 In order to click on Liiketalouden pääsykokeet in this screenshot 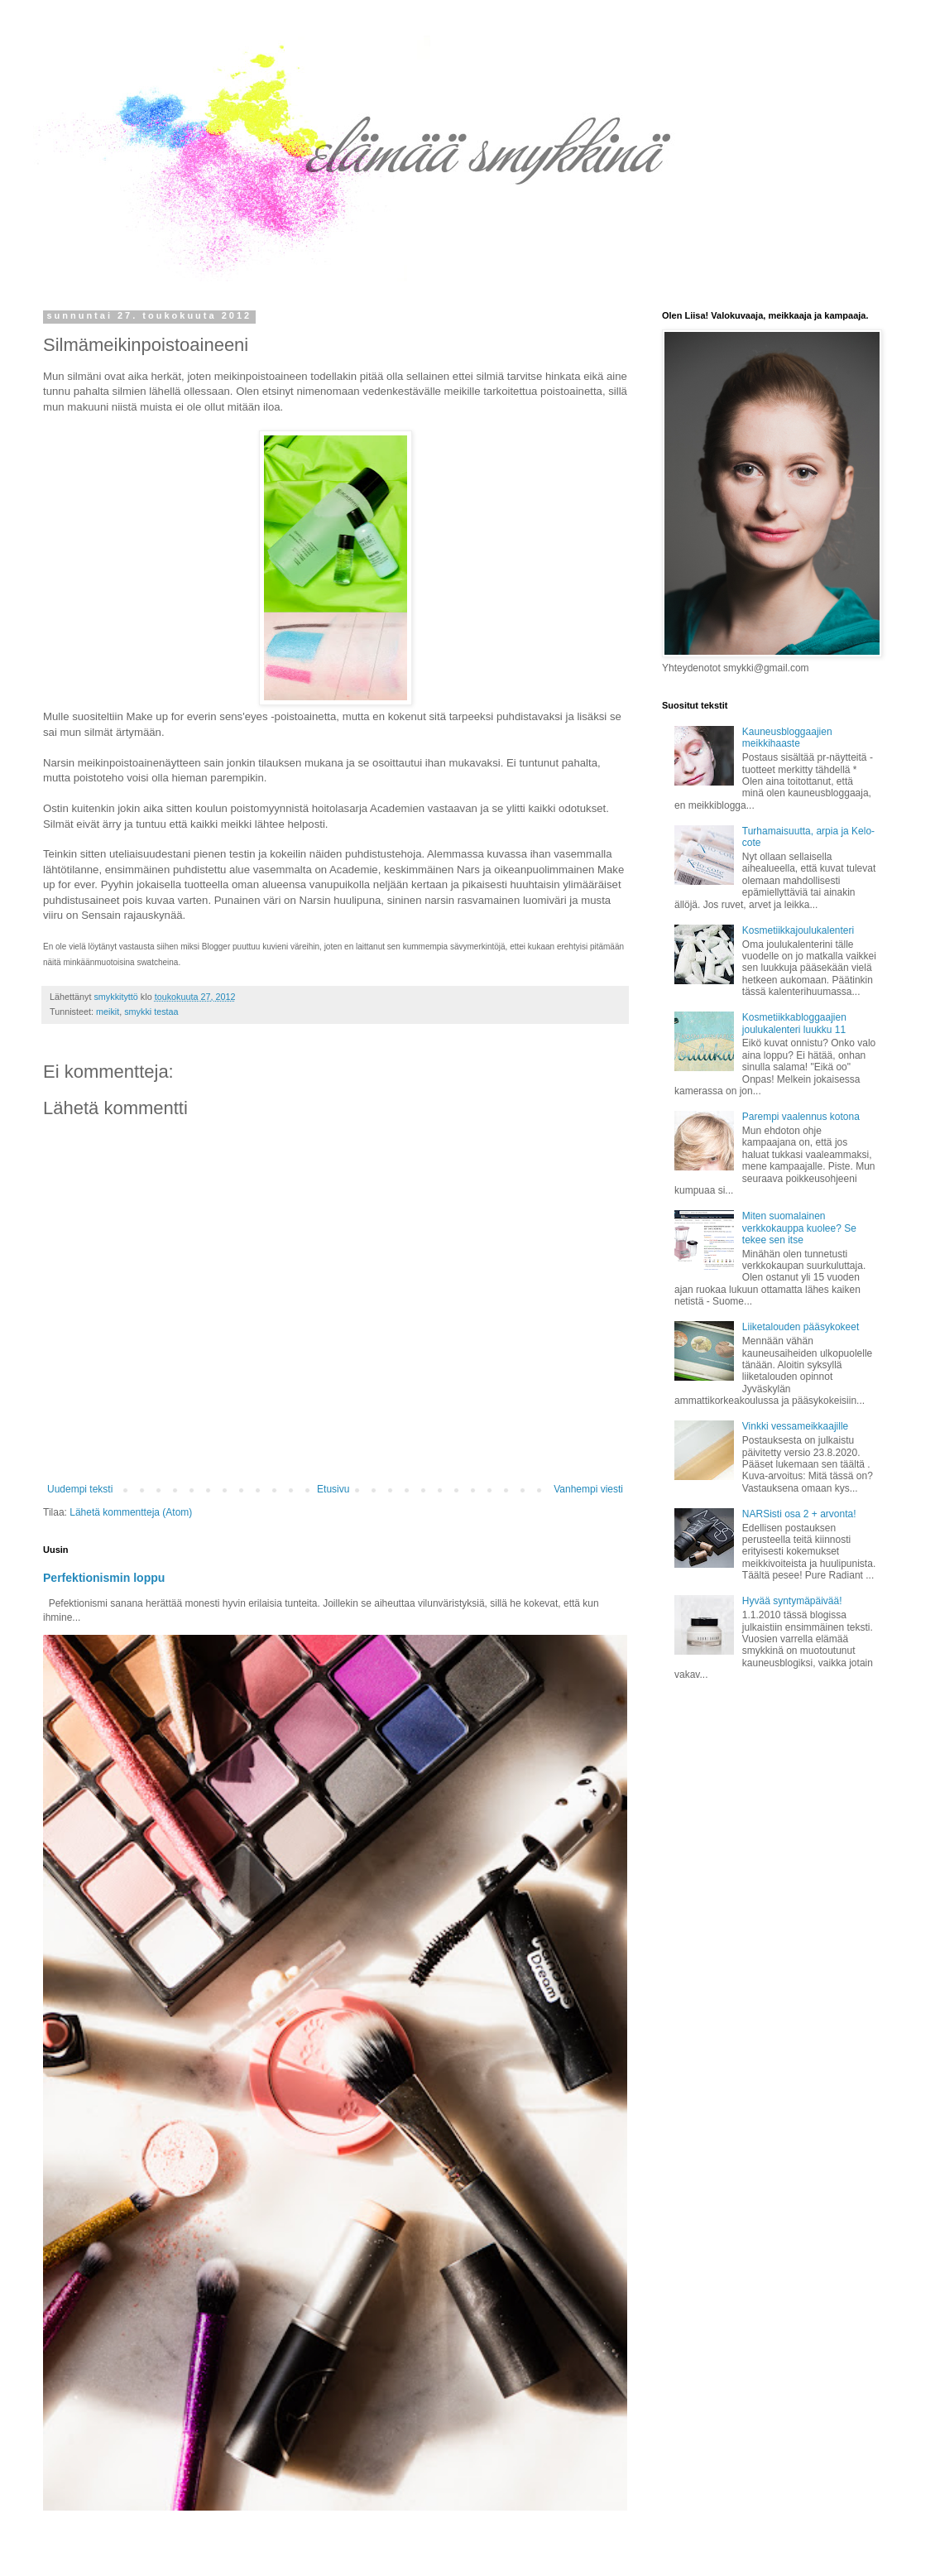, I will do `click(800, 1327)`.